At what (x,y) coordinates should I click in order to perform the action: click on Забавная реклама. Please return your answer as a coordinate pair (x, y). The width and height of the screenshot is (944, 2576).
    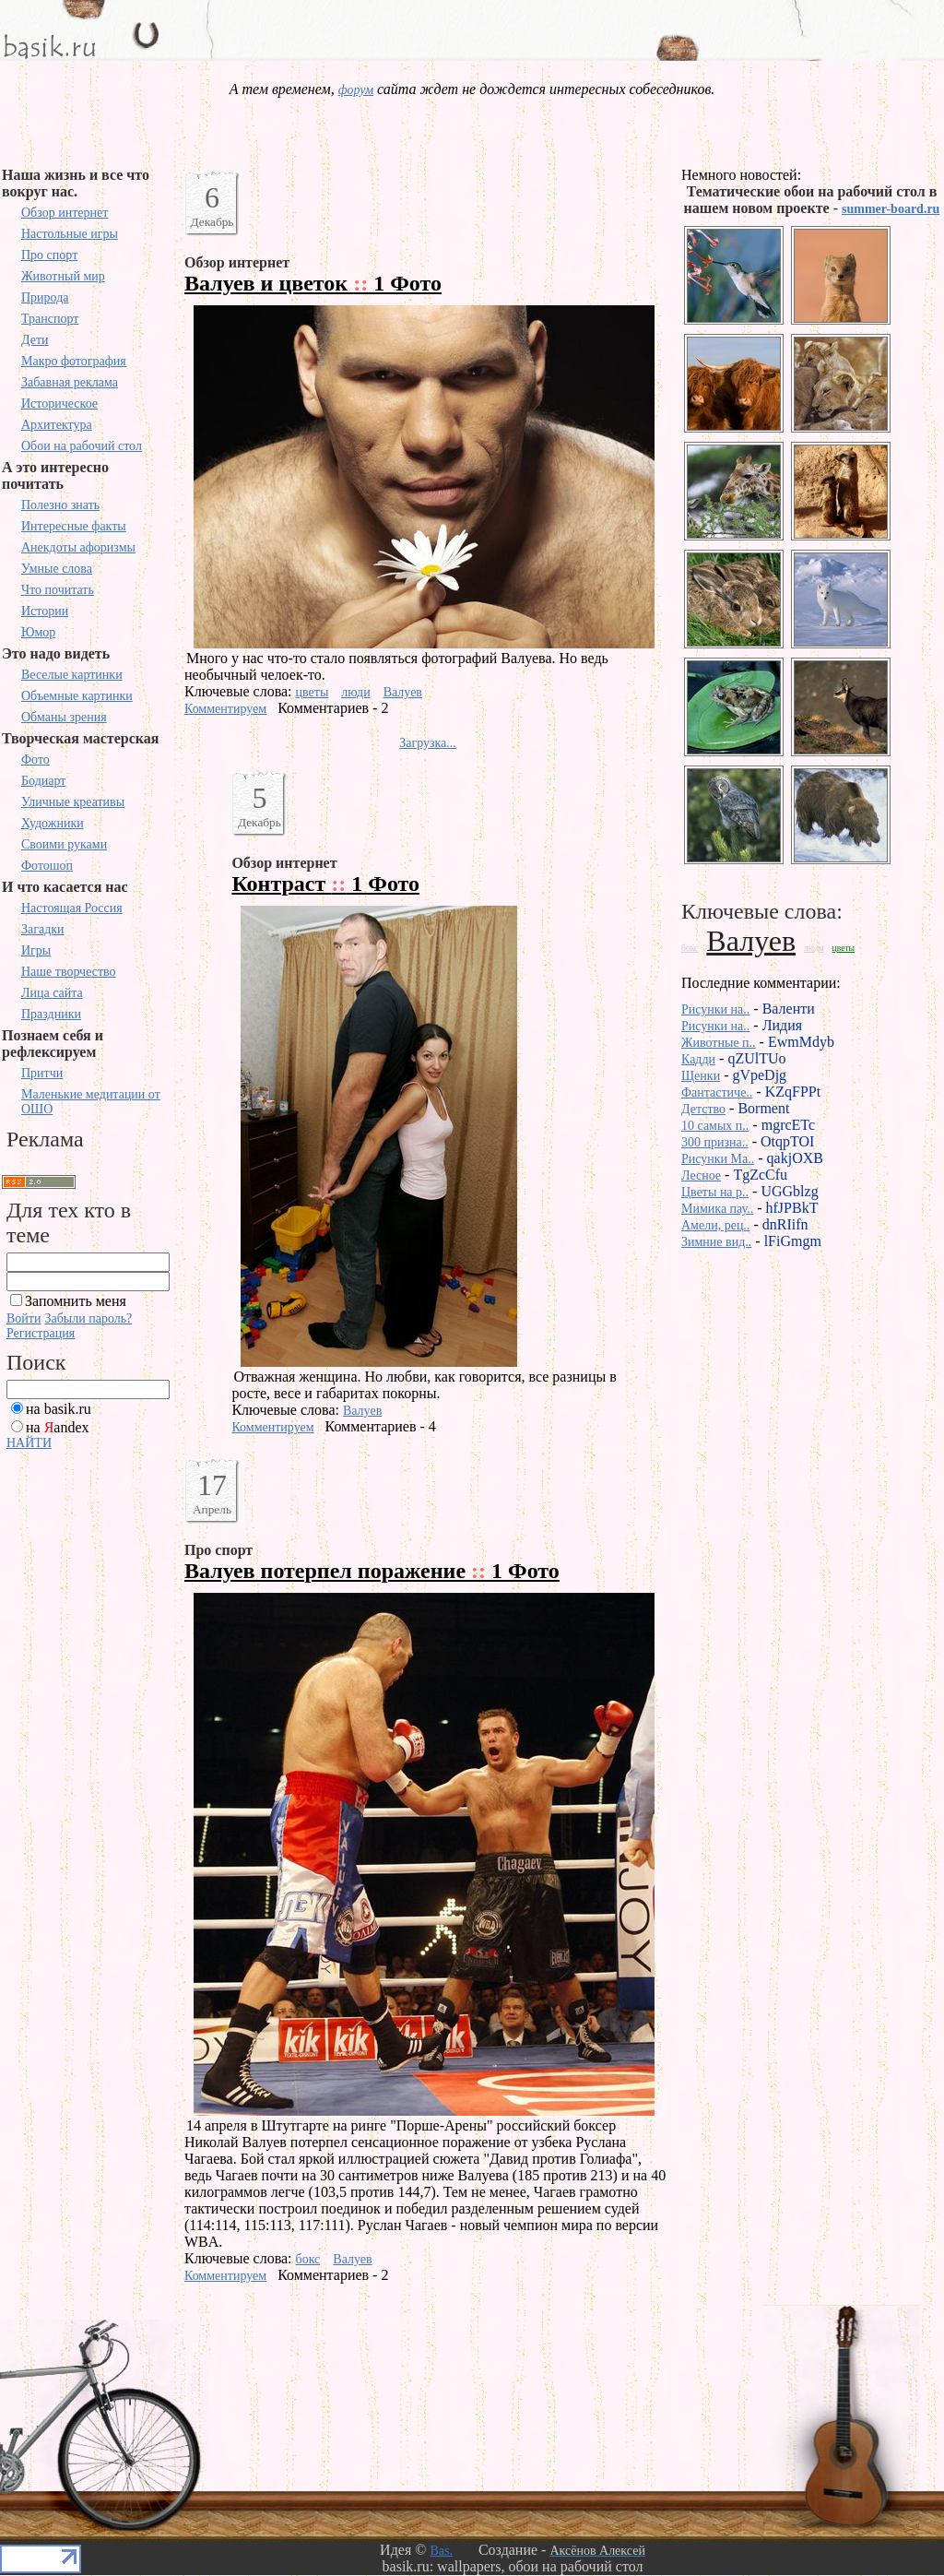
    Looking at the image, I should click on (69, 382).